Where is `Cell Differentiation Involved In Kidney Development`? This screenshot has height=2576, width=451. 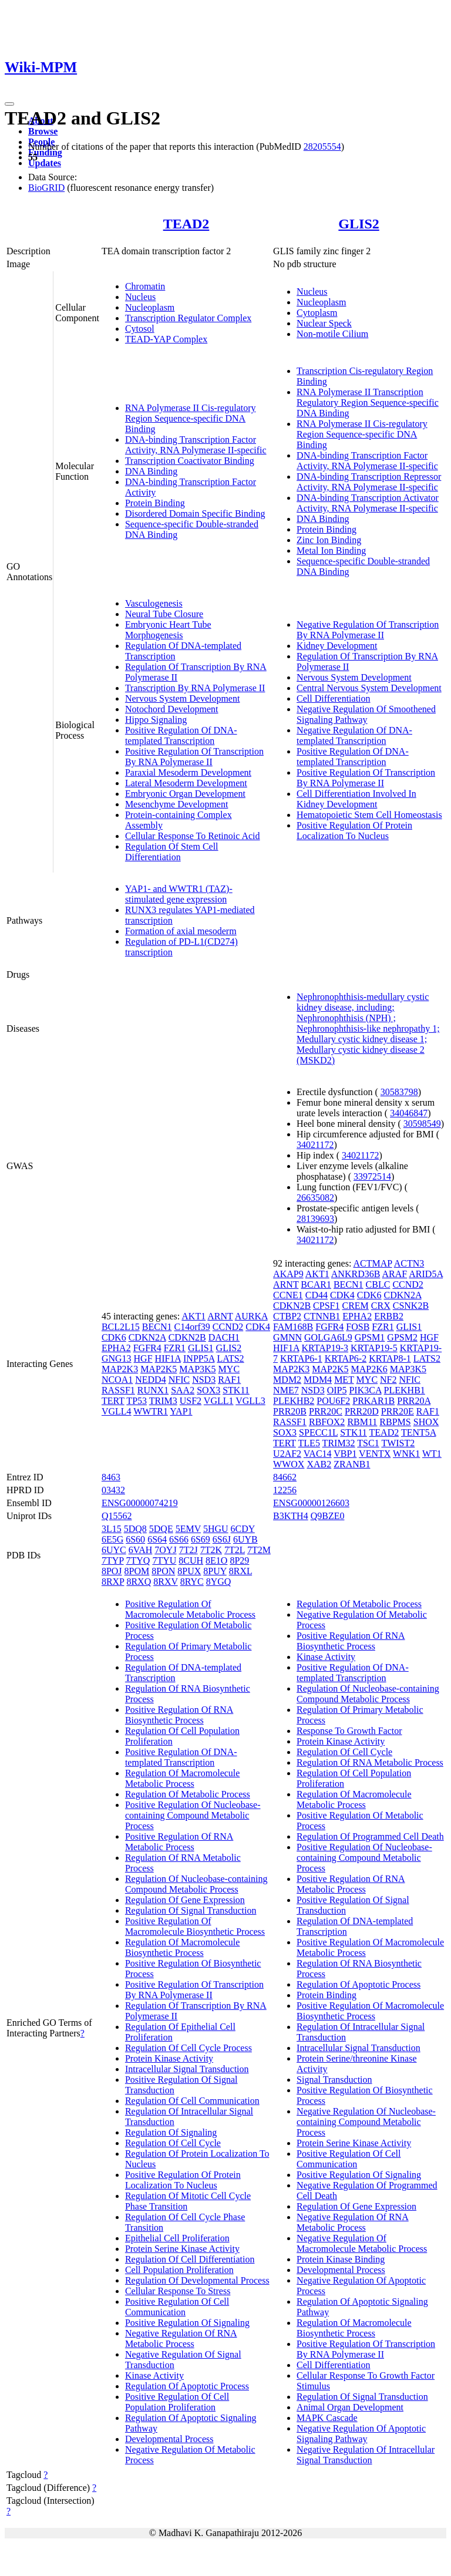
Cell Differentiation Involved In Kidney Development is located at coordinates (356, 799).